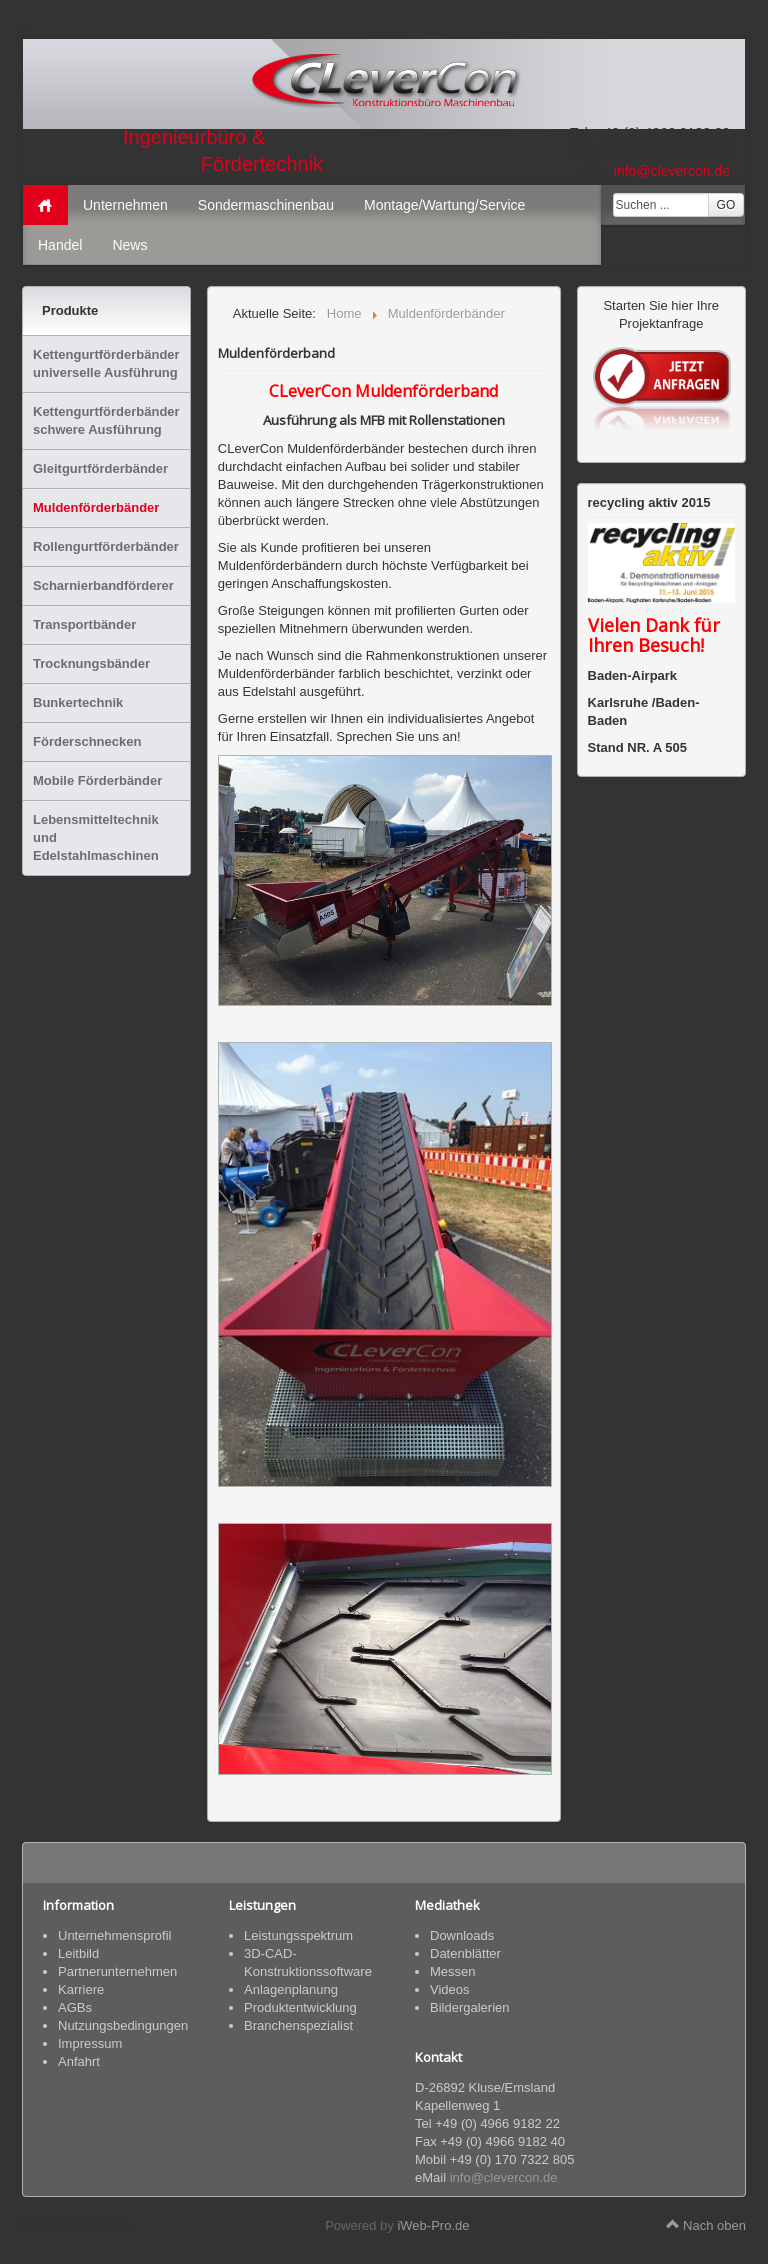  What do you see at coordinates (87, 741) in the screenshot?
I see `Förderschnecken` at bounding box center [87, 741].